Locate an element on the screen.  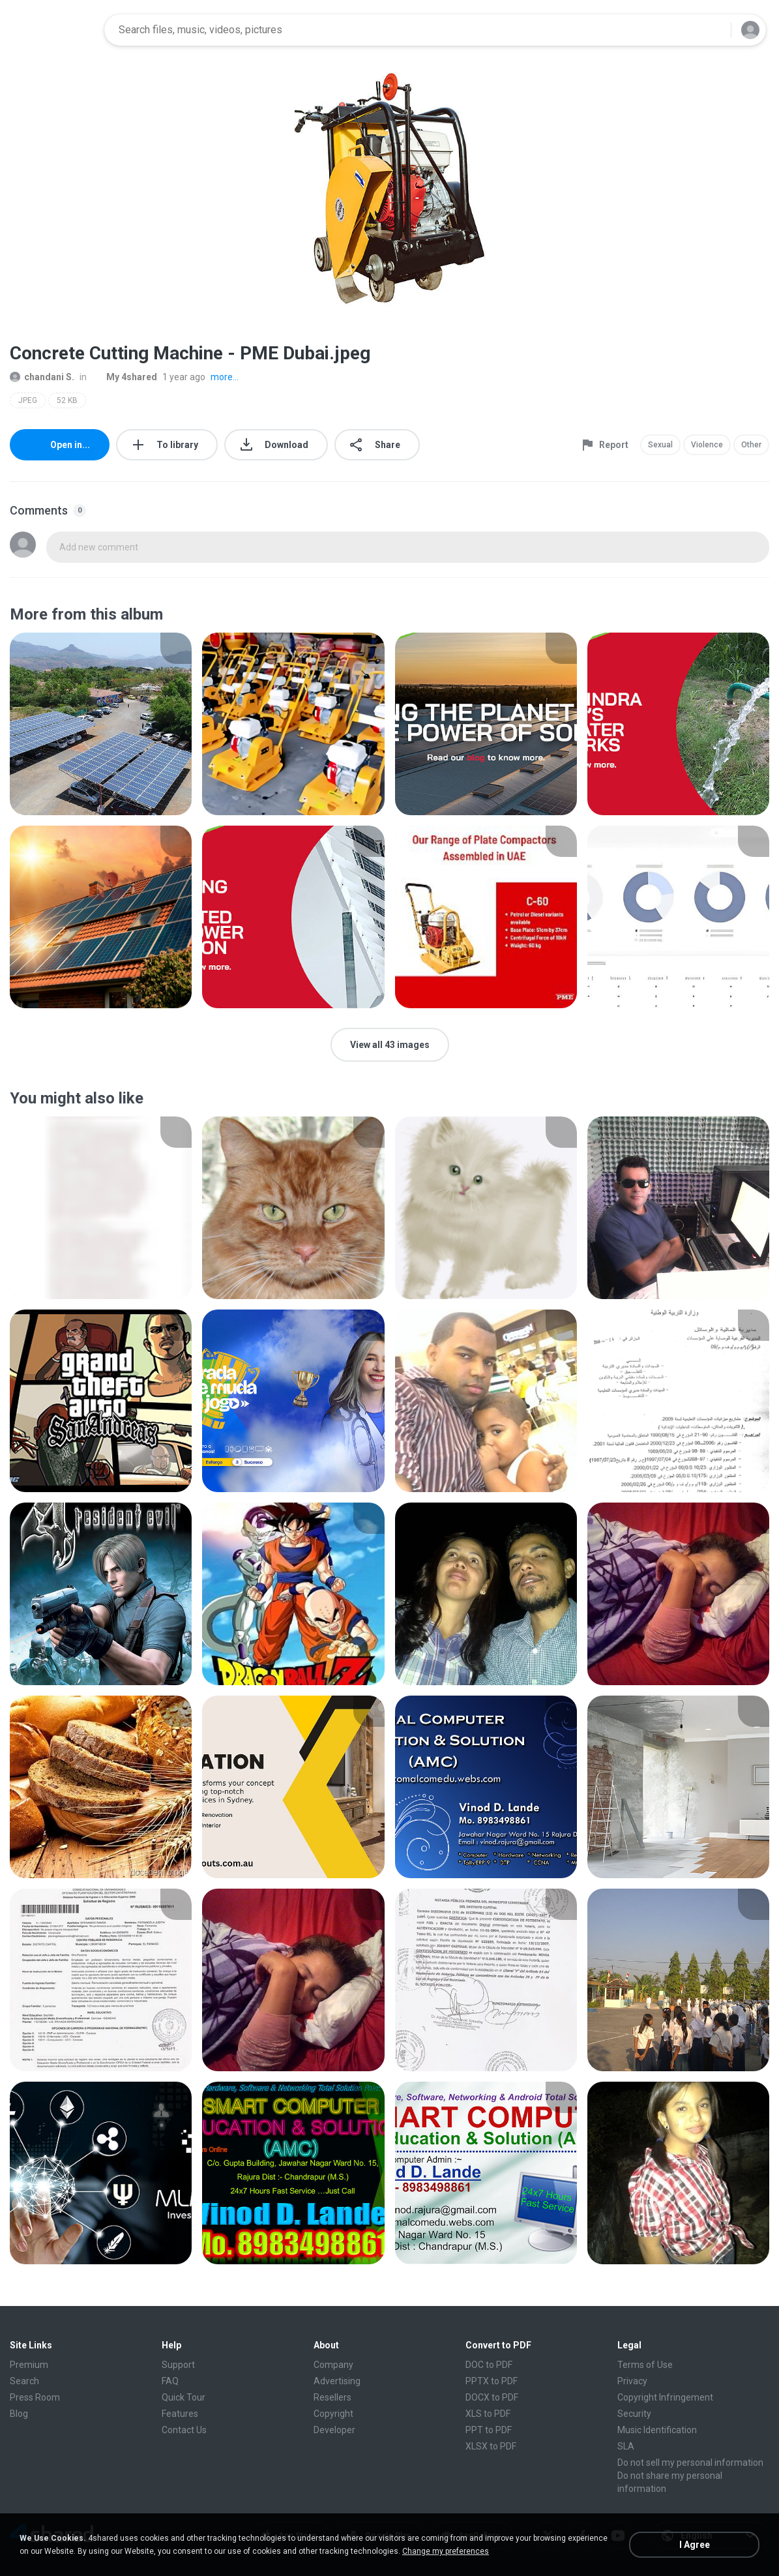
PPTX to PDF is located at coordinates (491, 2381).